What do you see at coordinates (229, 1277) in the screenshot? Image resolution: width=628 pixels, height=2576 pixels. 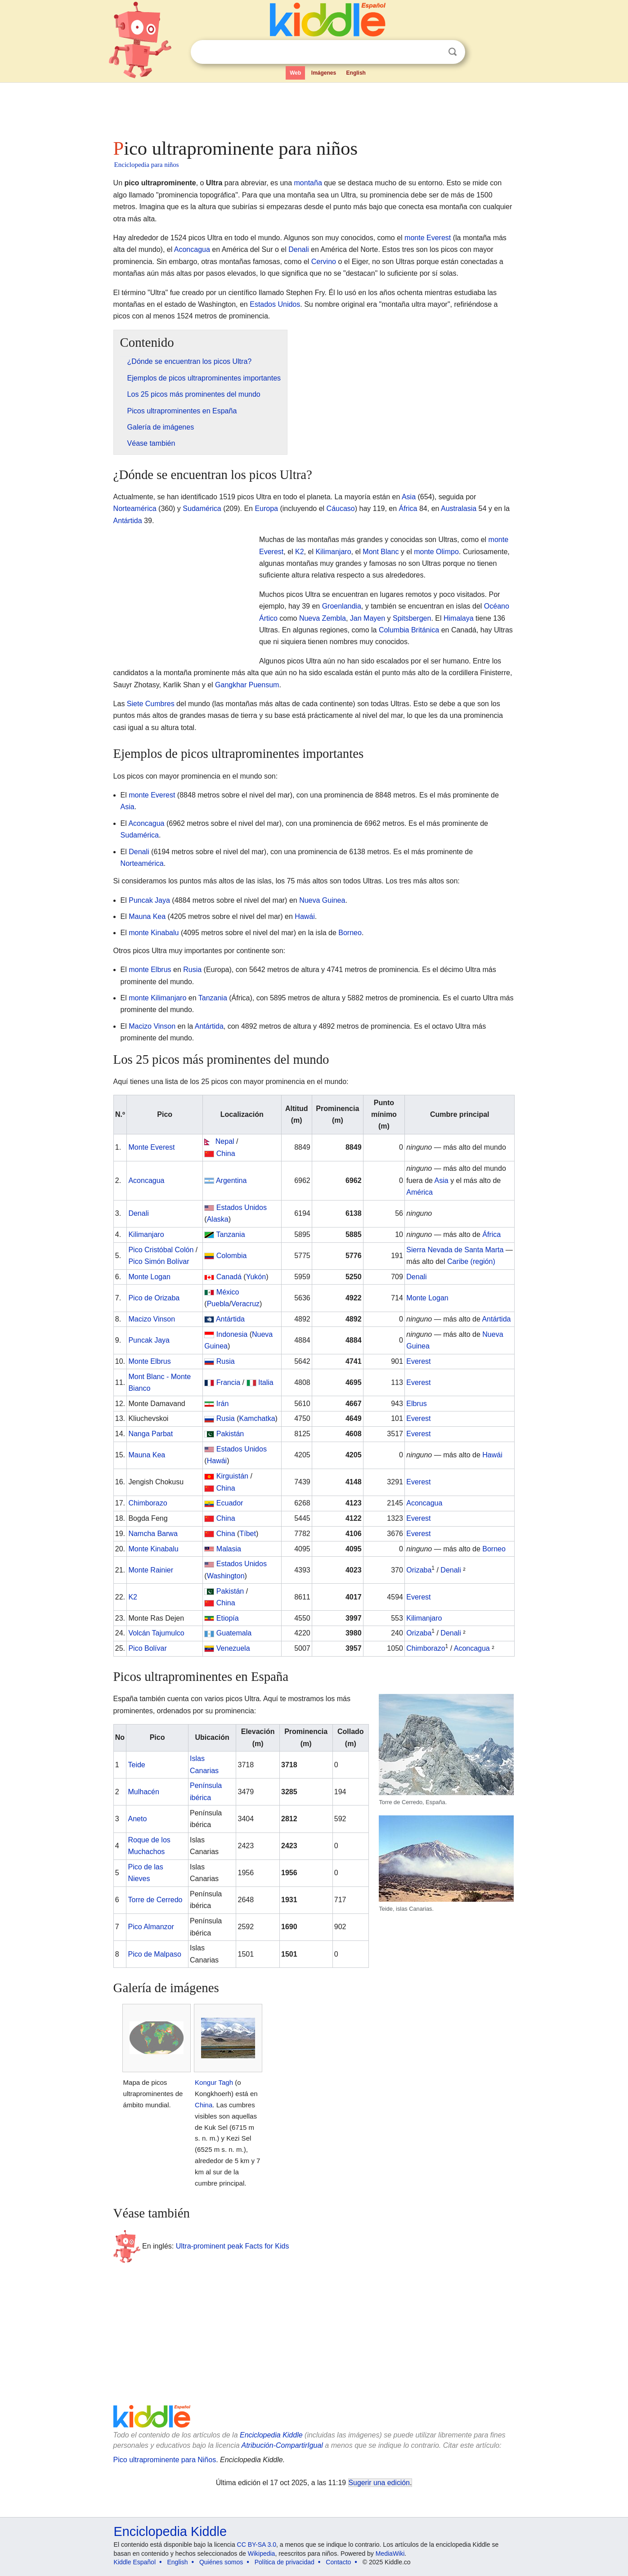 I see `Canadá` at bounding box center [229, 1277].